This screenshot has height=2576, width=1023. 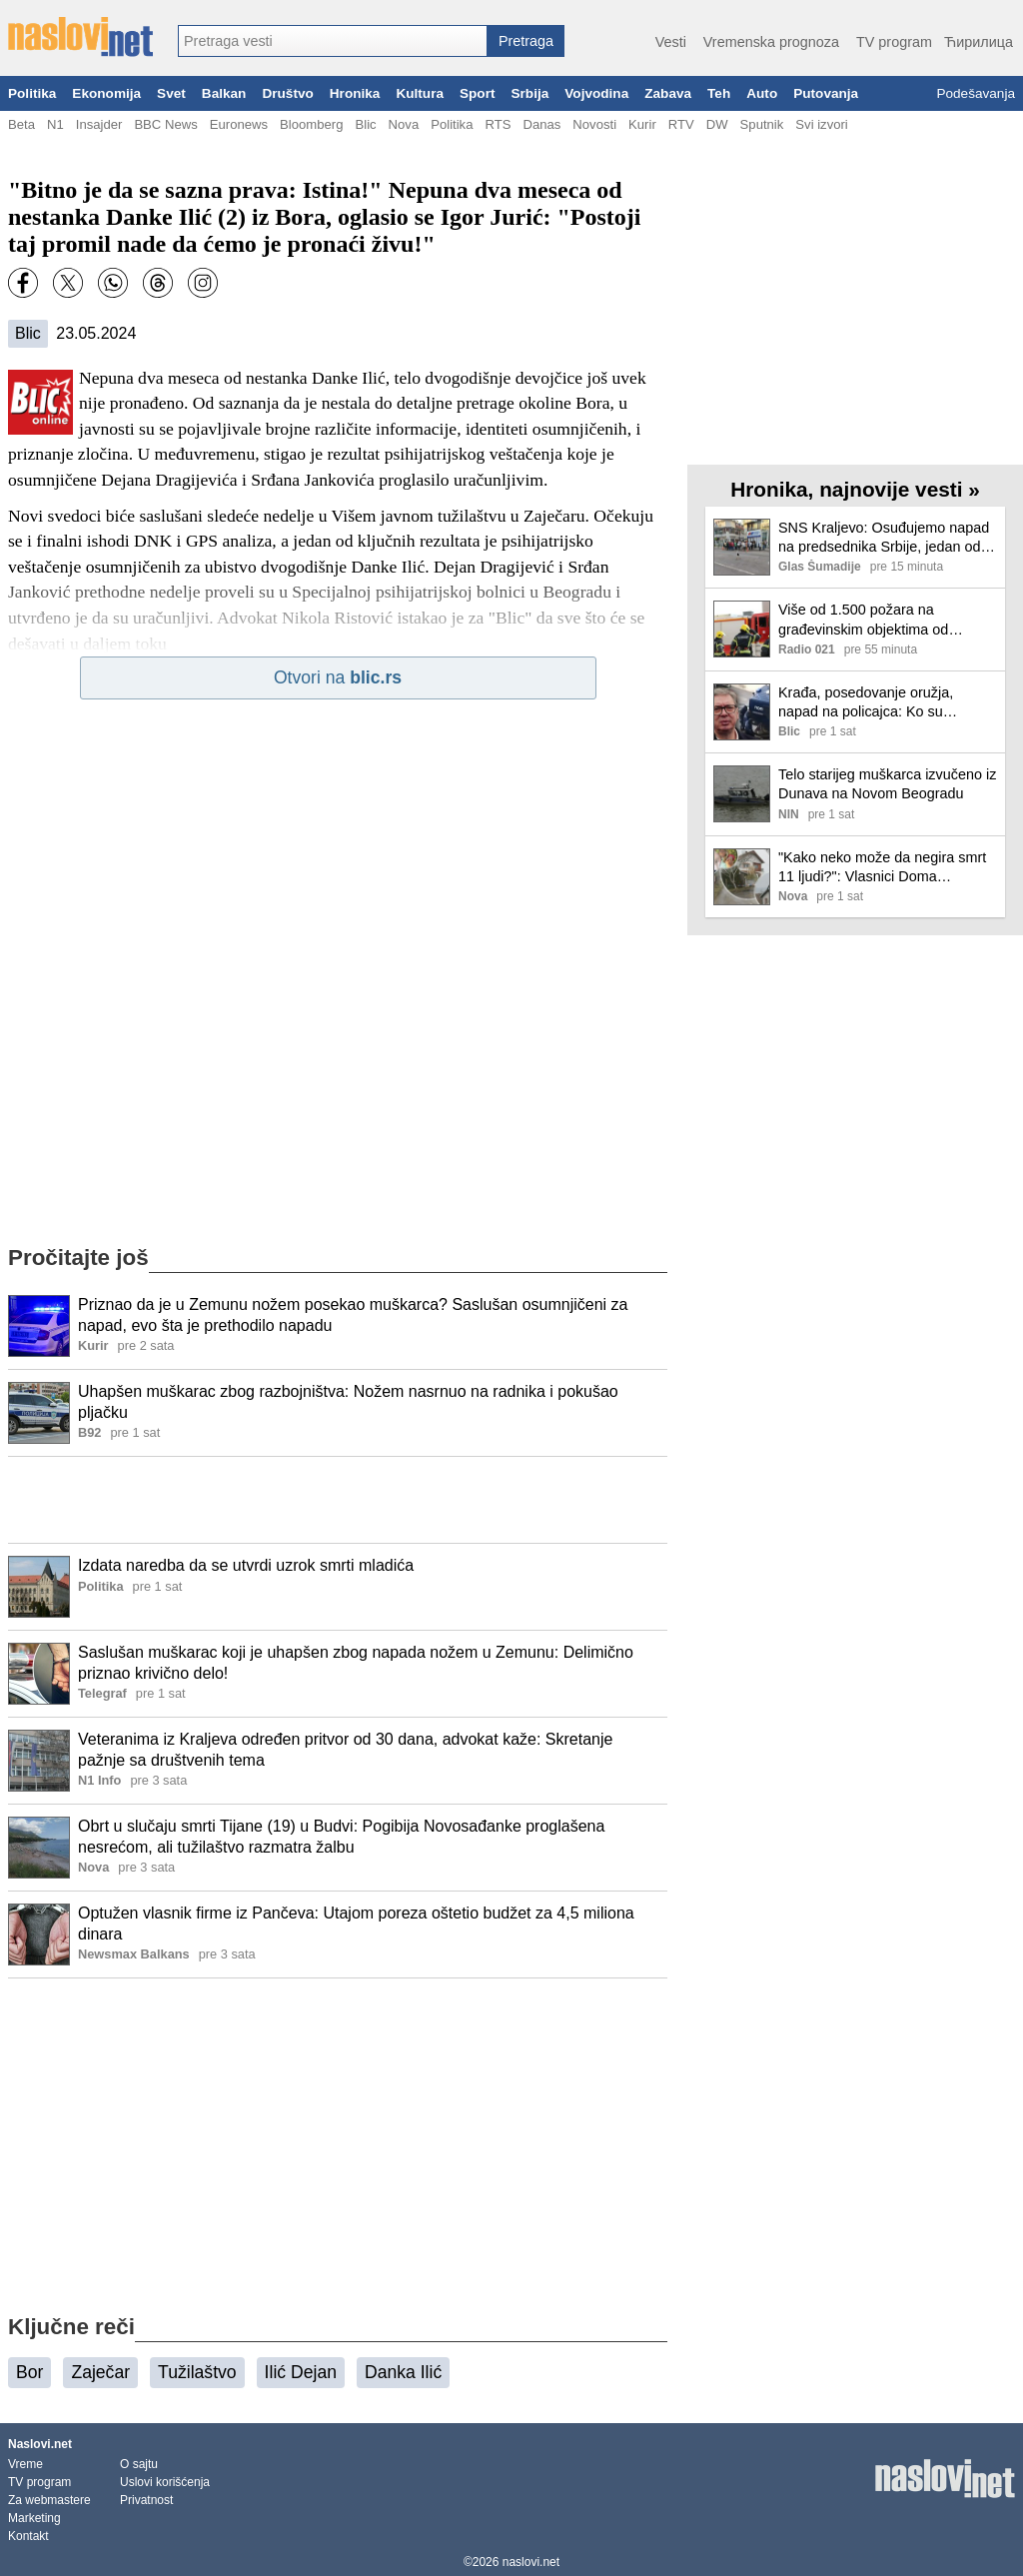 I want to click on Ћирилица, so click(x=978, y=42).